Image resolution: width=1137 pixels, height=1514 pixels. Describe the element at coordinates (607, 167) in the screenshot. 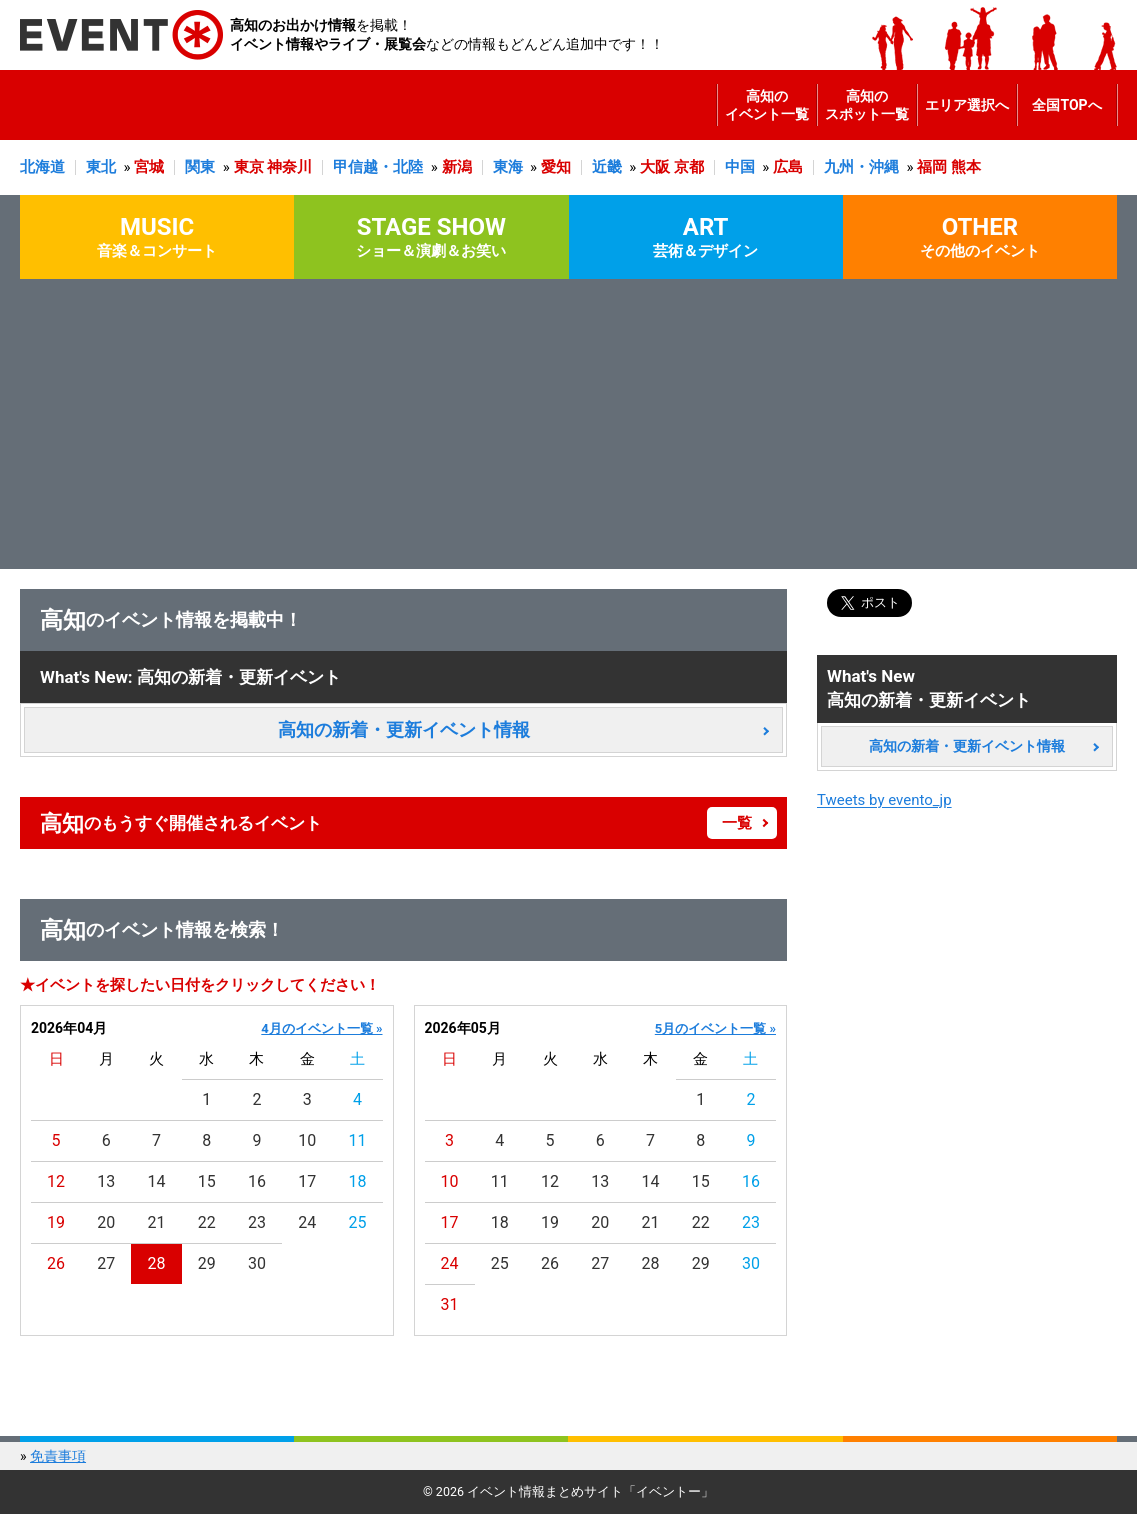

I see `近畿` at that location.